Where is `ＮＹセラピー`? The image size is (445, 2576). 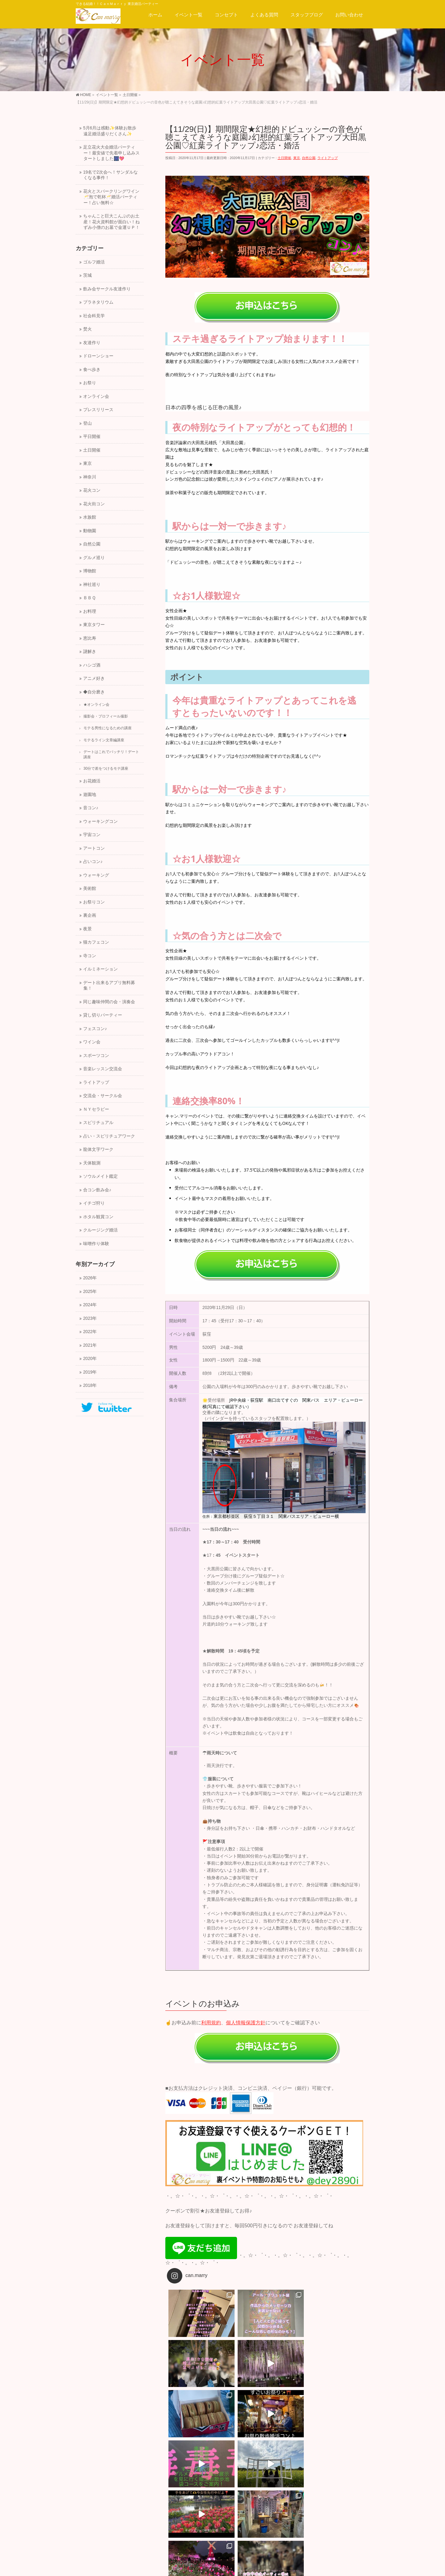
ＮＹセラピー is located at coordinates (96, 1109).